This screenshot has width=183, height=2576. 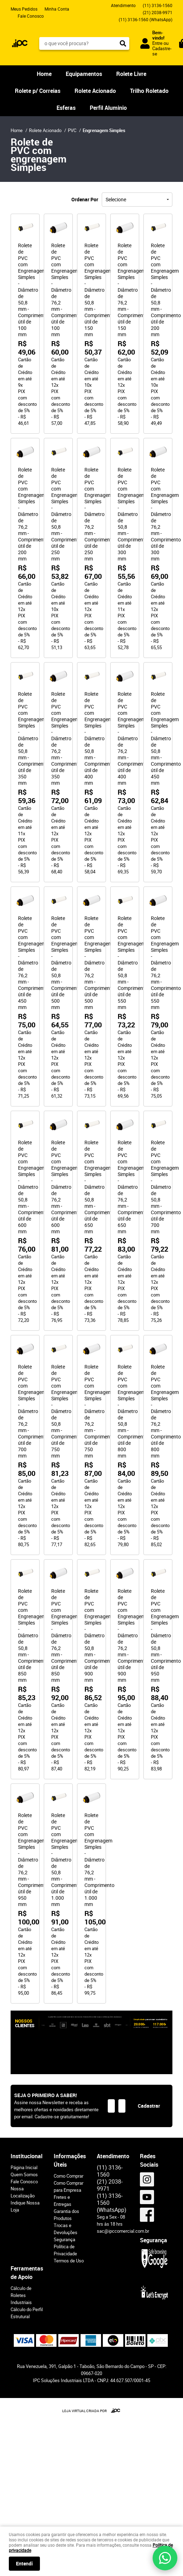 What do you see at coordinates (37, 91) in the screenshot?
I see `Rolete p/ Correias` at bounding box center [37, 91].